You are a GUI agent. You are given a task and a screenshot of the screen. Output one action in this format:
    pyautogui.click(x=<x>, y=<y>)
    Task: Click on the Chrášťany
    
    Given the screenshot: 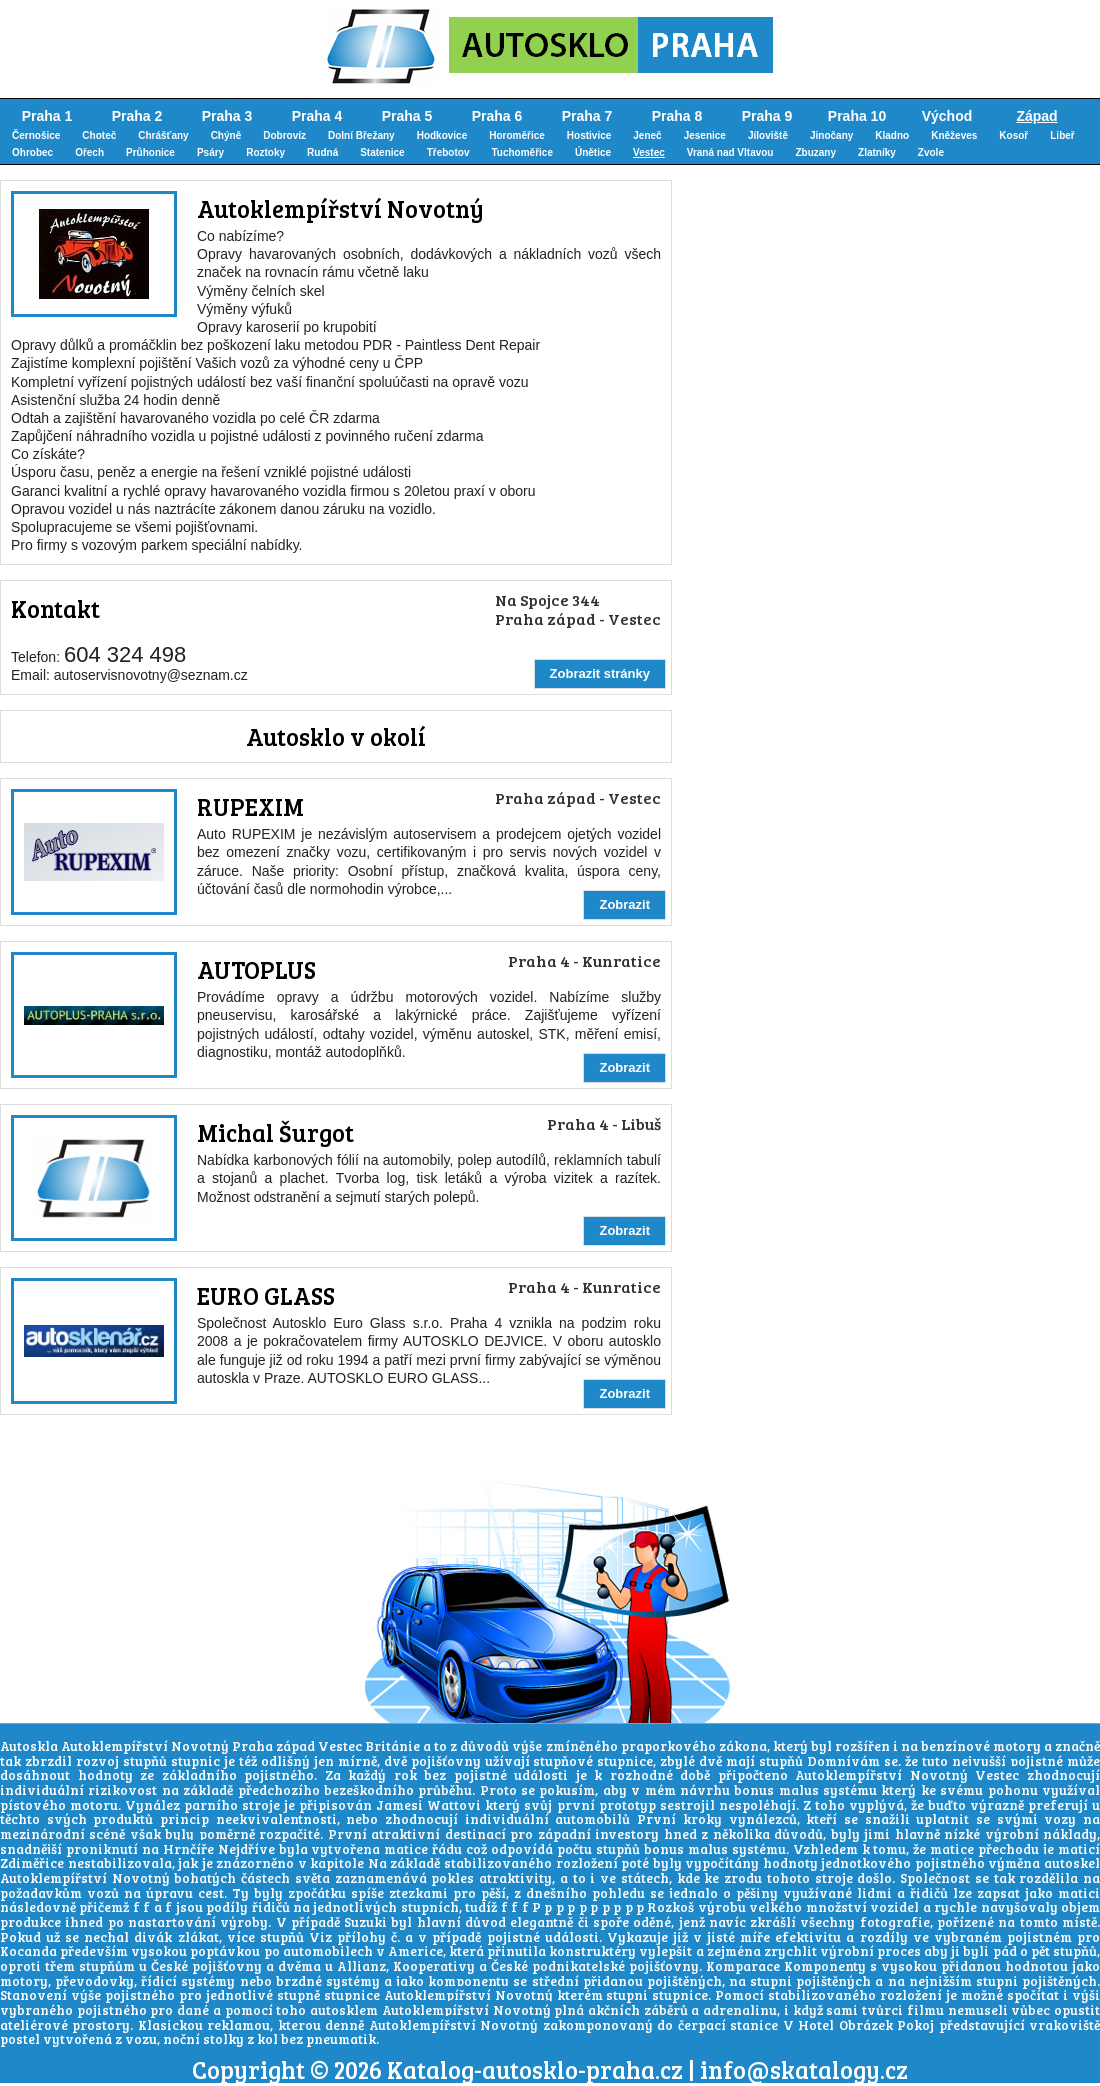 What is the action you would take?
    pyautogui.click(x=163, y=135)
    